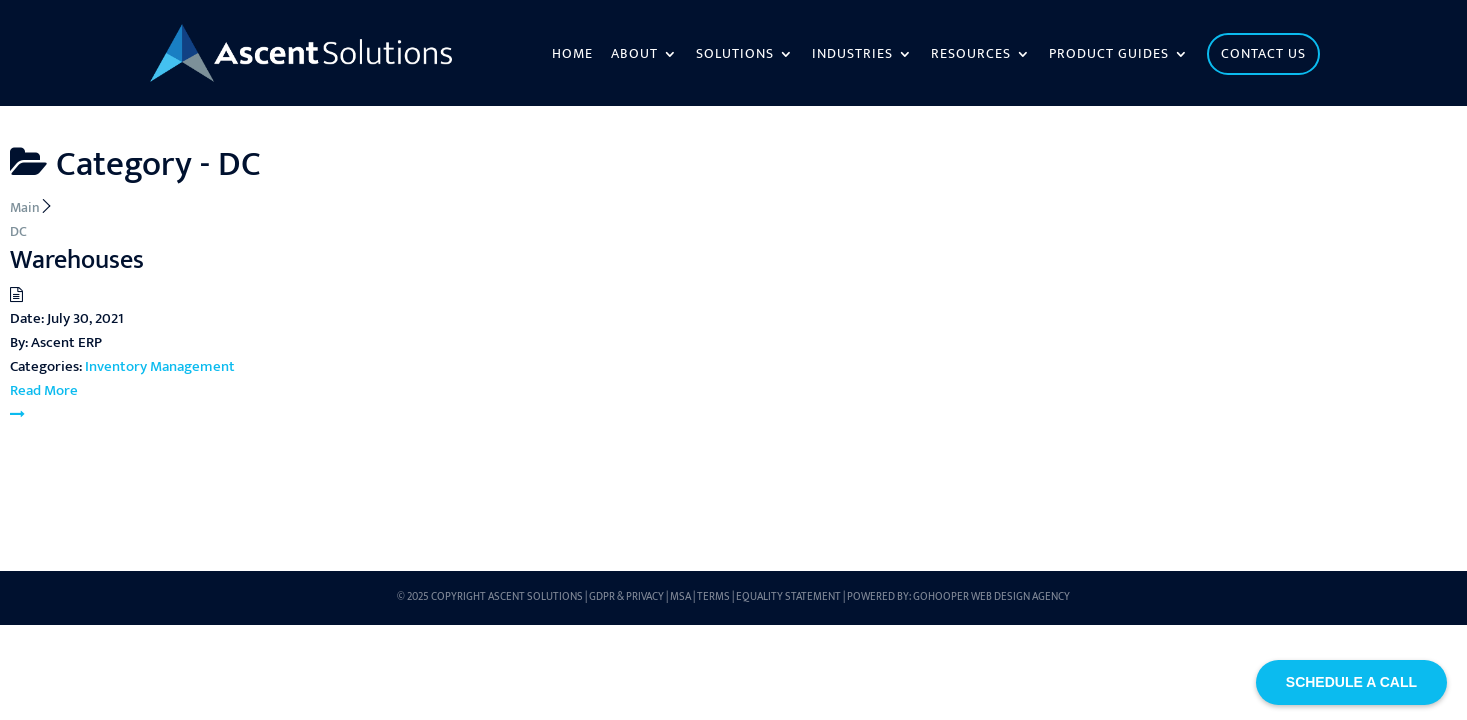  I want to click on Inventory Management, so click(160, 366).